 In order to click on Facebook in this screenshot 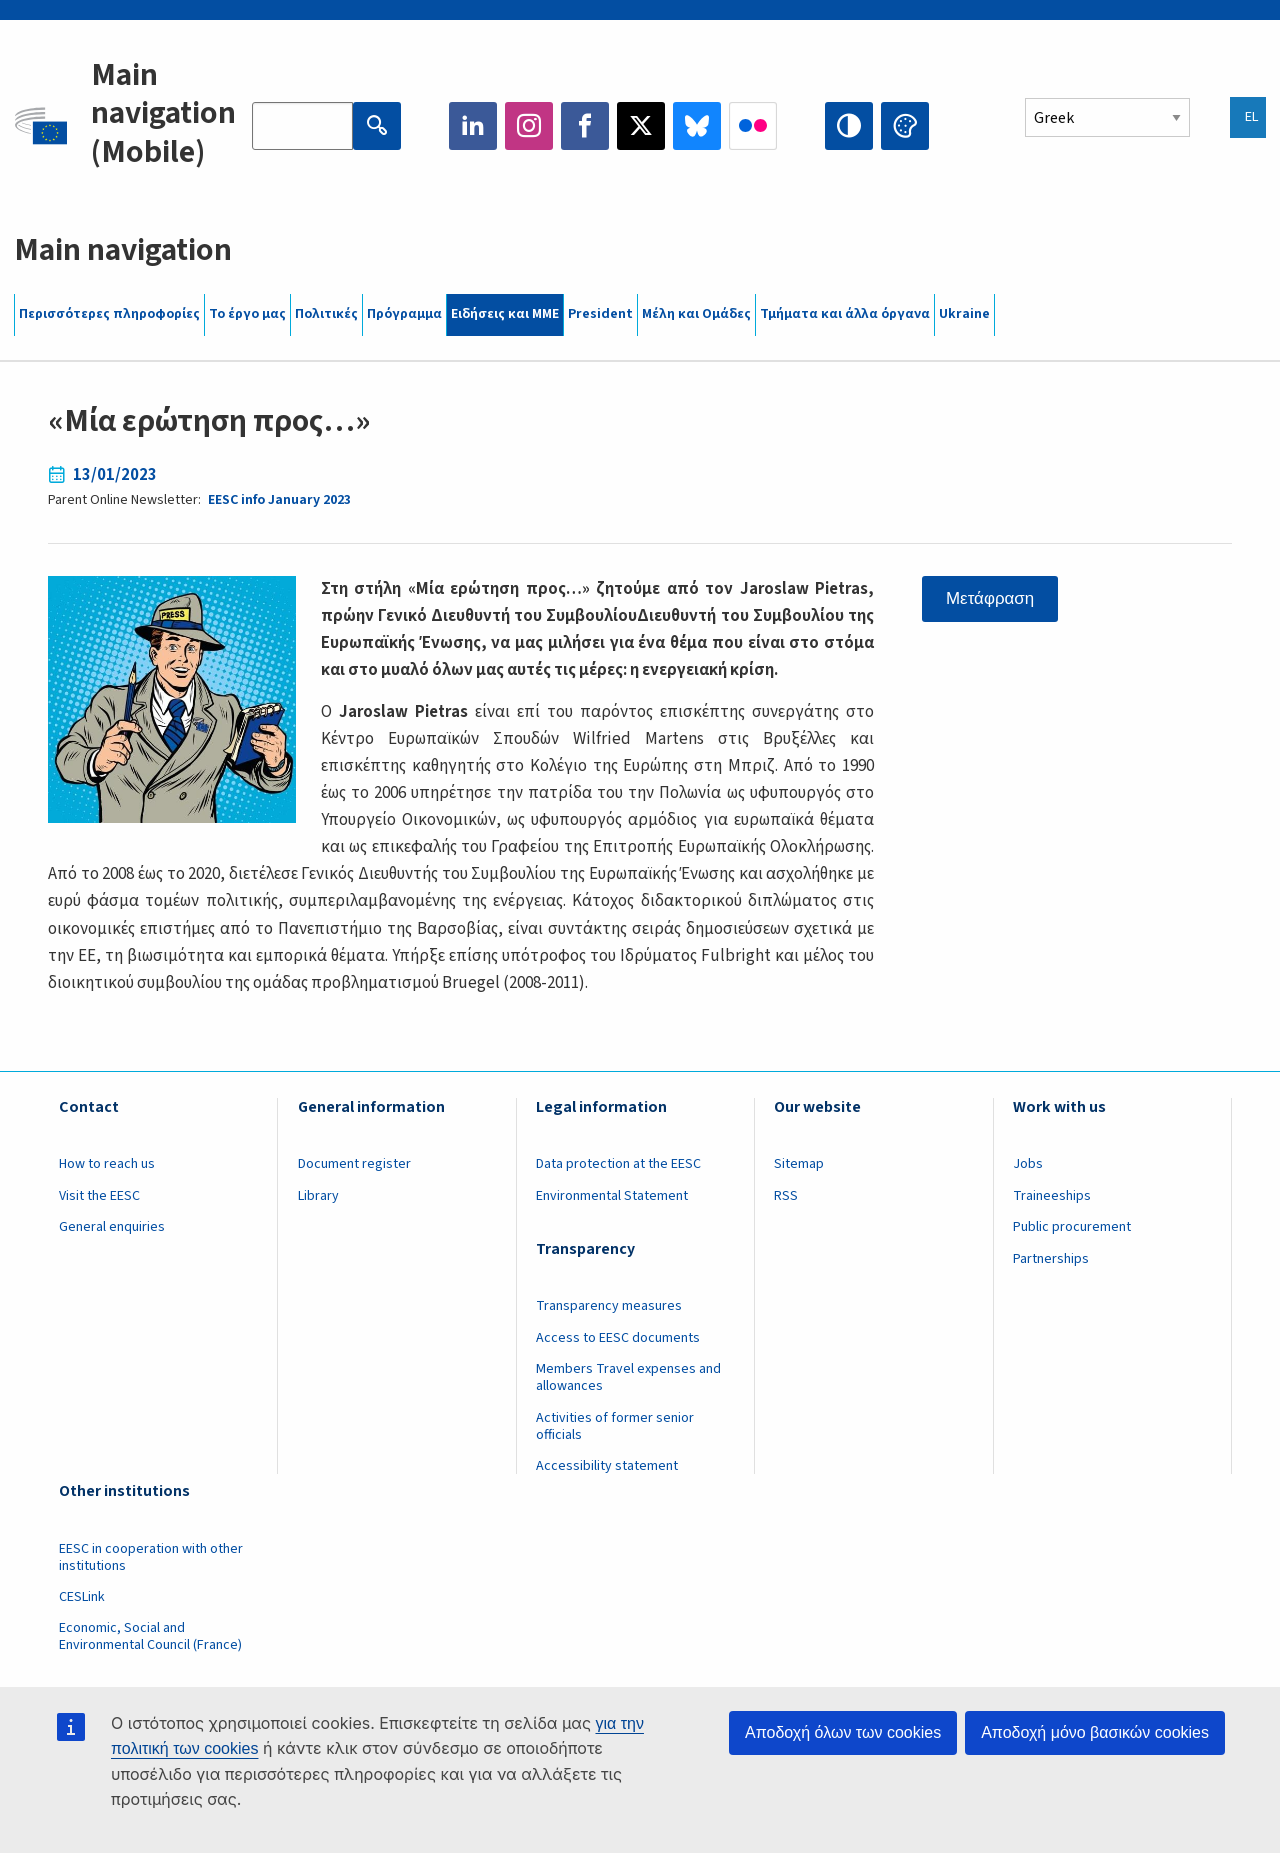, I will do `click(585, 126)`.